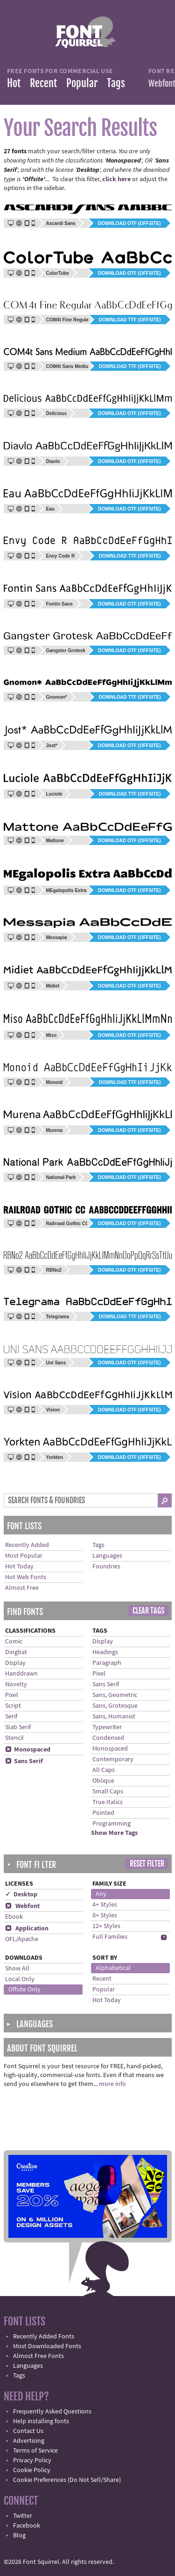  Describe the element at coordinates (107, 1791) in the screenshot. I see `Small Caps` at that location.